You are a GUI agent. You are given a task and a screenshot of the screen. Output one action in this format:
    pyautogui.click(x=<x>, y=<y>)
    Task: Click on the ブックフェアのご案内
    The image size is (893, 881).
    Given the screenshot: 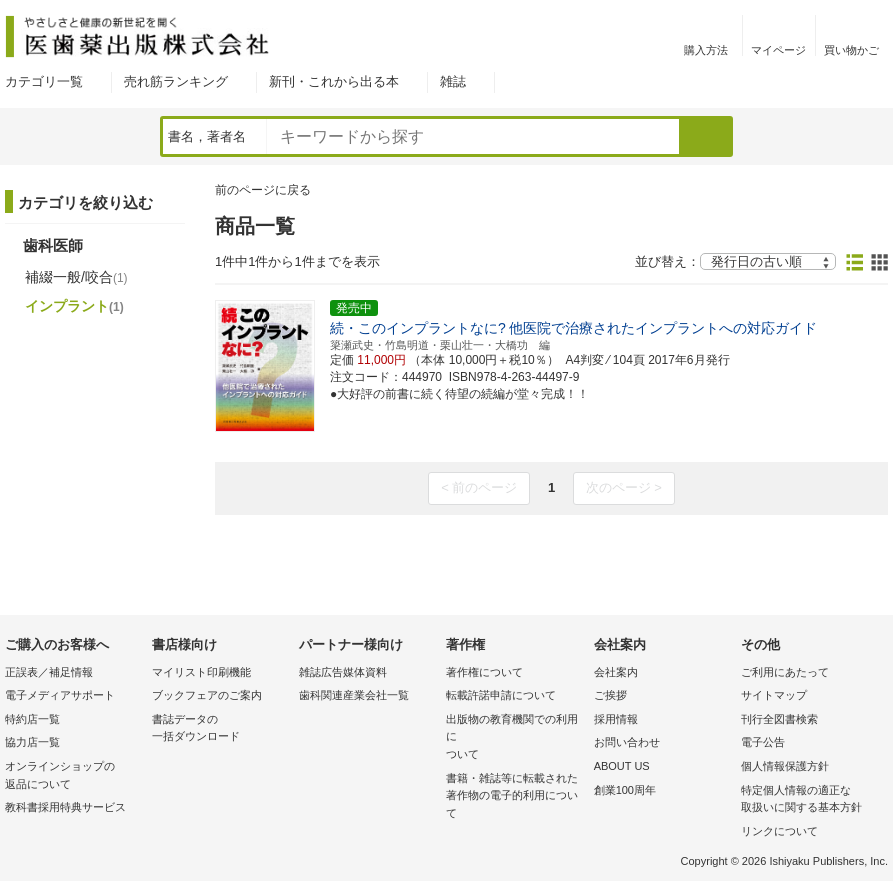 What is the action you would take?
    pyautogui.click(x=207, y=695)
    